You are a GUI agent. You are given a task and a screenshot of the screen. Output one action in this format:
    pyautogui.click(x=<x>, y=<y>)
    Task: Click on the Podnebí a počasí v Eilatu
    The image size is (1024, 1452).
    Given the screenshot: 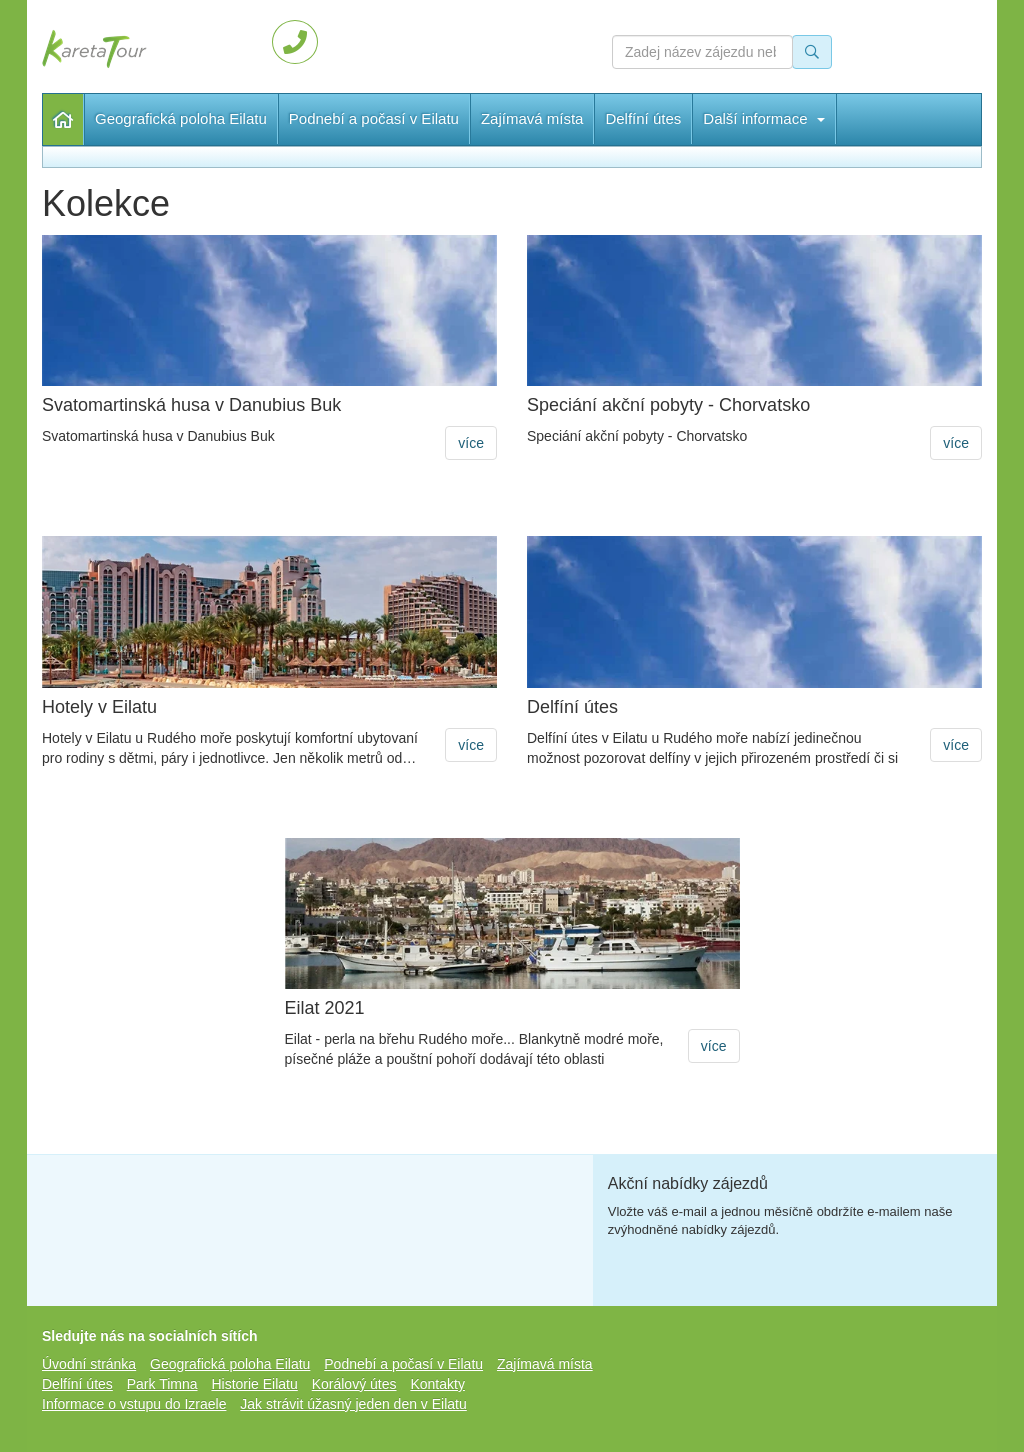 What is the action you would take?
    pyautogui.click(x=374, y=118)
    